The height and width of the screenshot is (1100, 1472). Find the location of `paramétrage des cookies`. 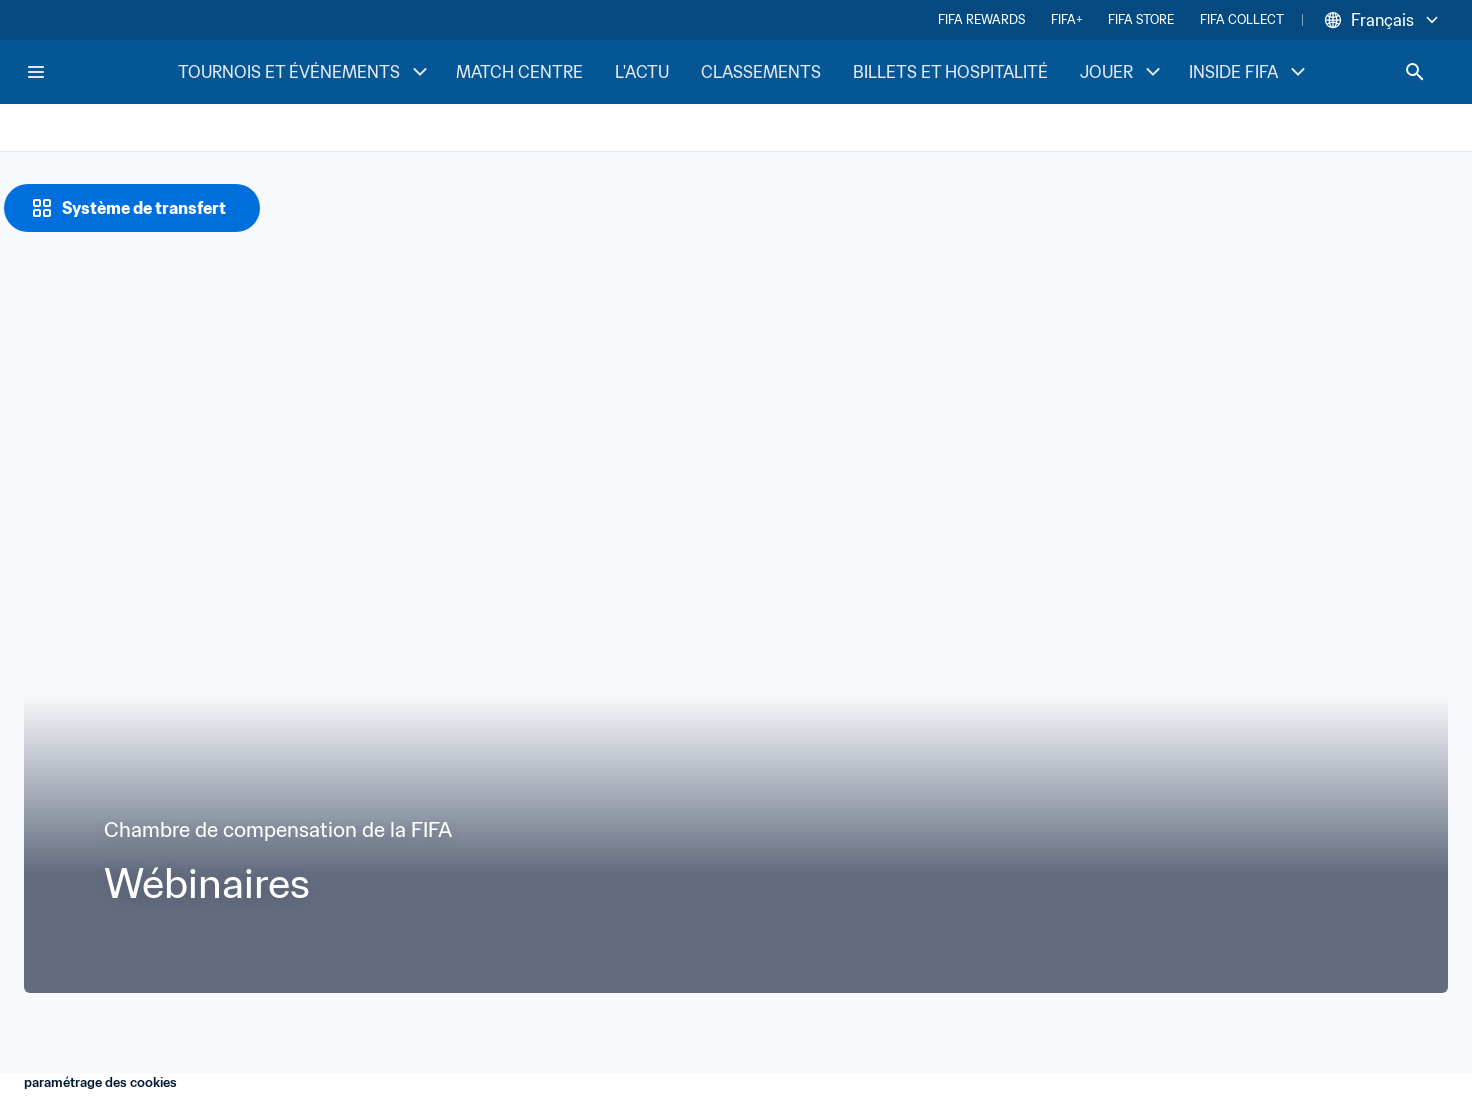

paramétrage des cookies is located at coordinates (100, 1082).